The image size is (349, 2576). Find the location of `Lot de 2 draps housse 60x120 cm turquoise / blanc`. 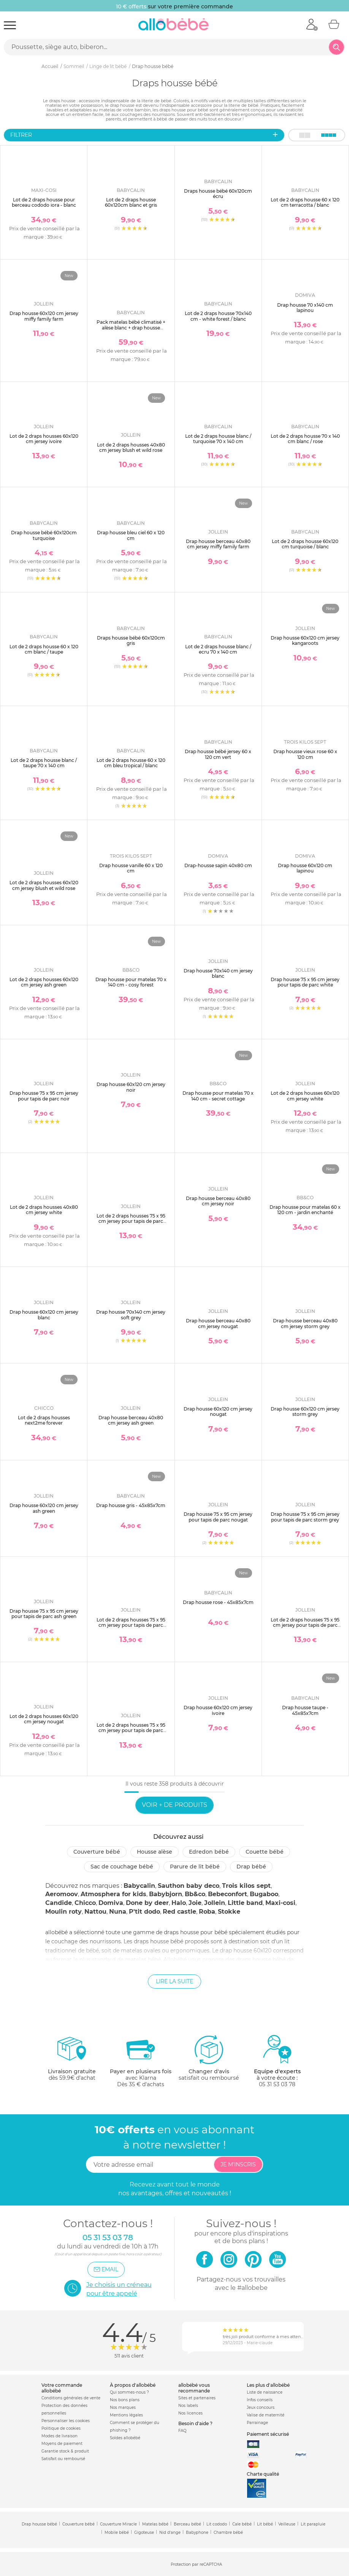

Lot de 2 draps housse 60x120 cm turquoise / blanc is located at coordinates (305, 543).